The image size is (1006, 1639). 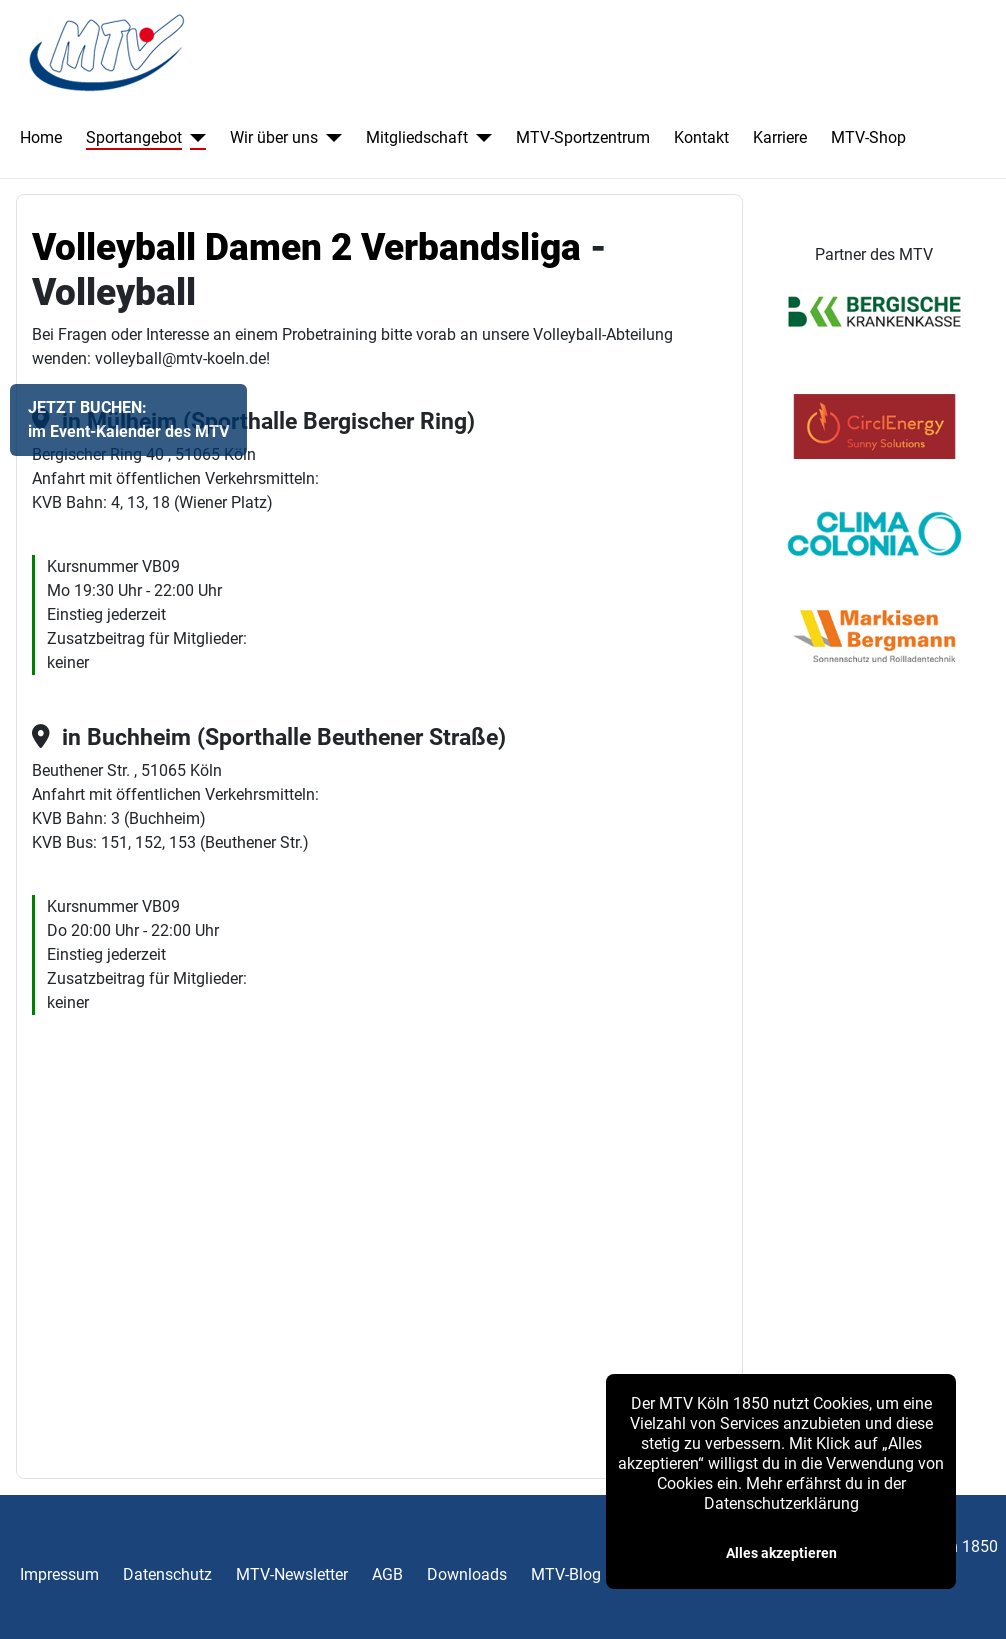 I want to click on Datenschutz, so click(x=167, y=1574).